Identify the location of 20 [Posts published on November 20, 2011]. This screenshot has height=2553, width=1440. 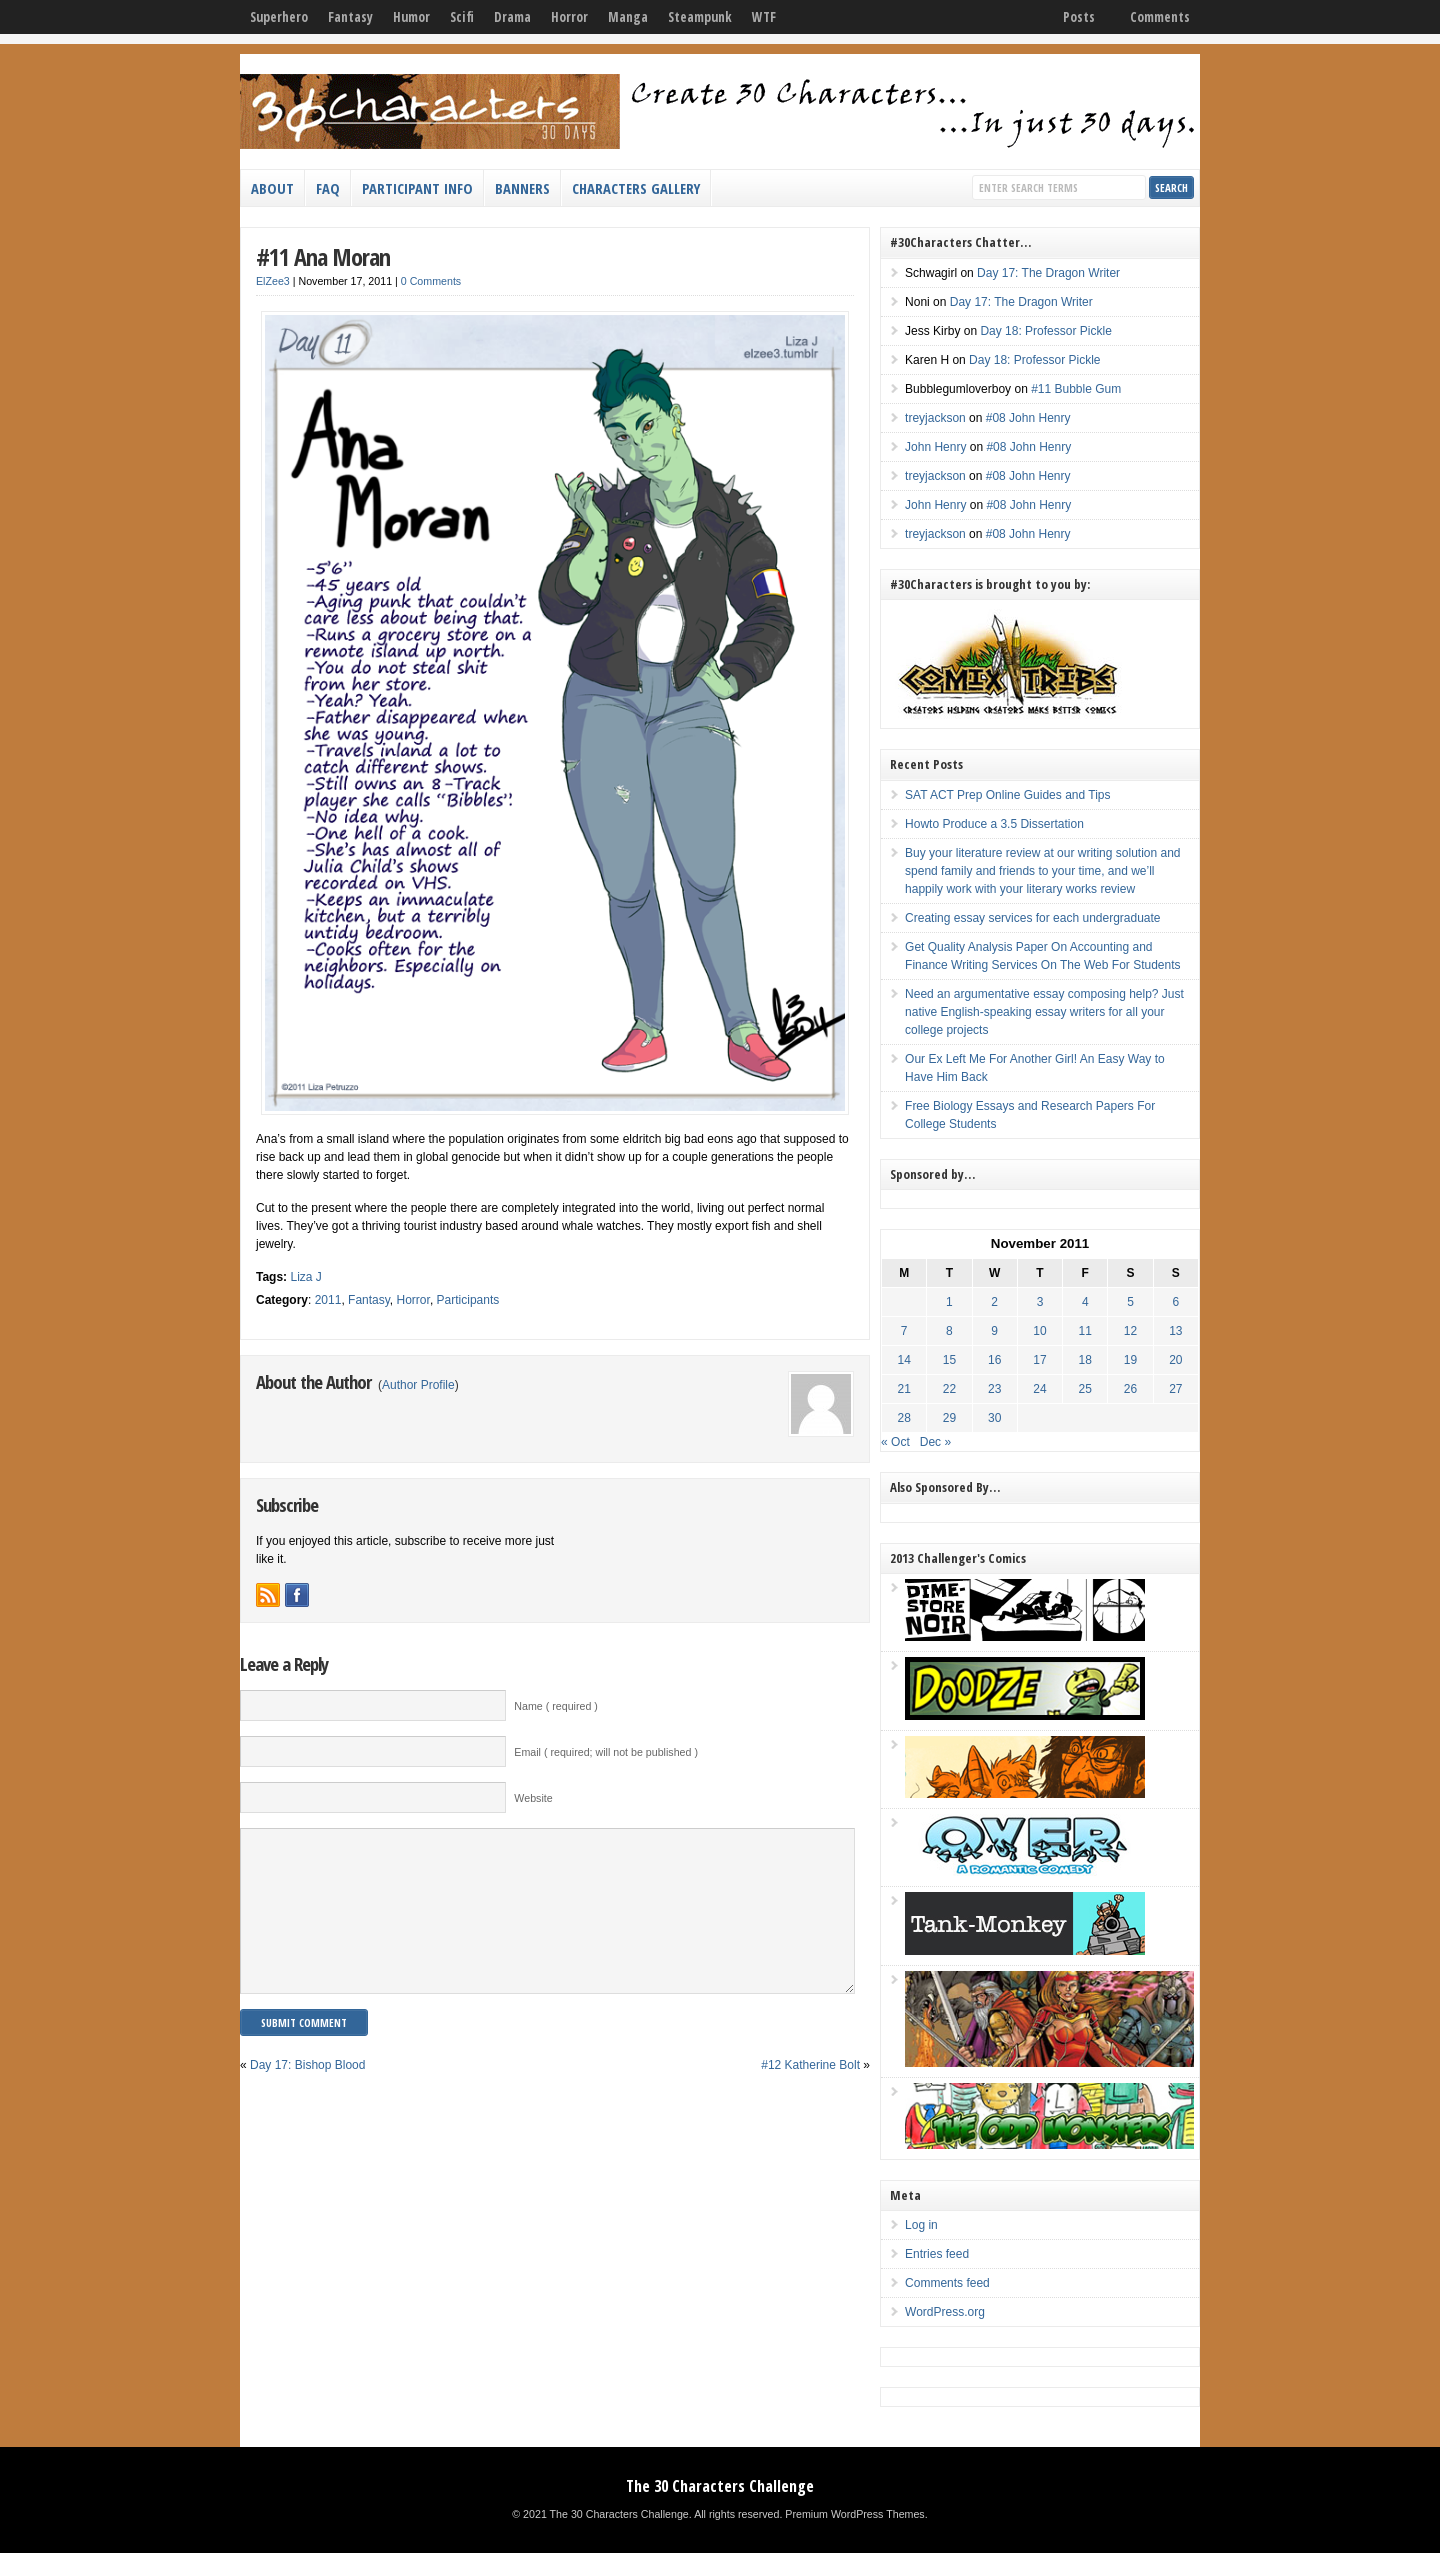
(1175, 1360).